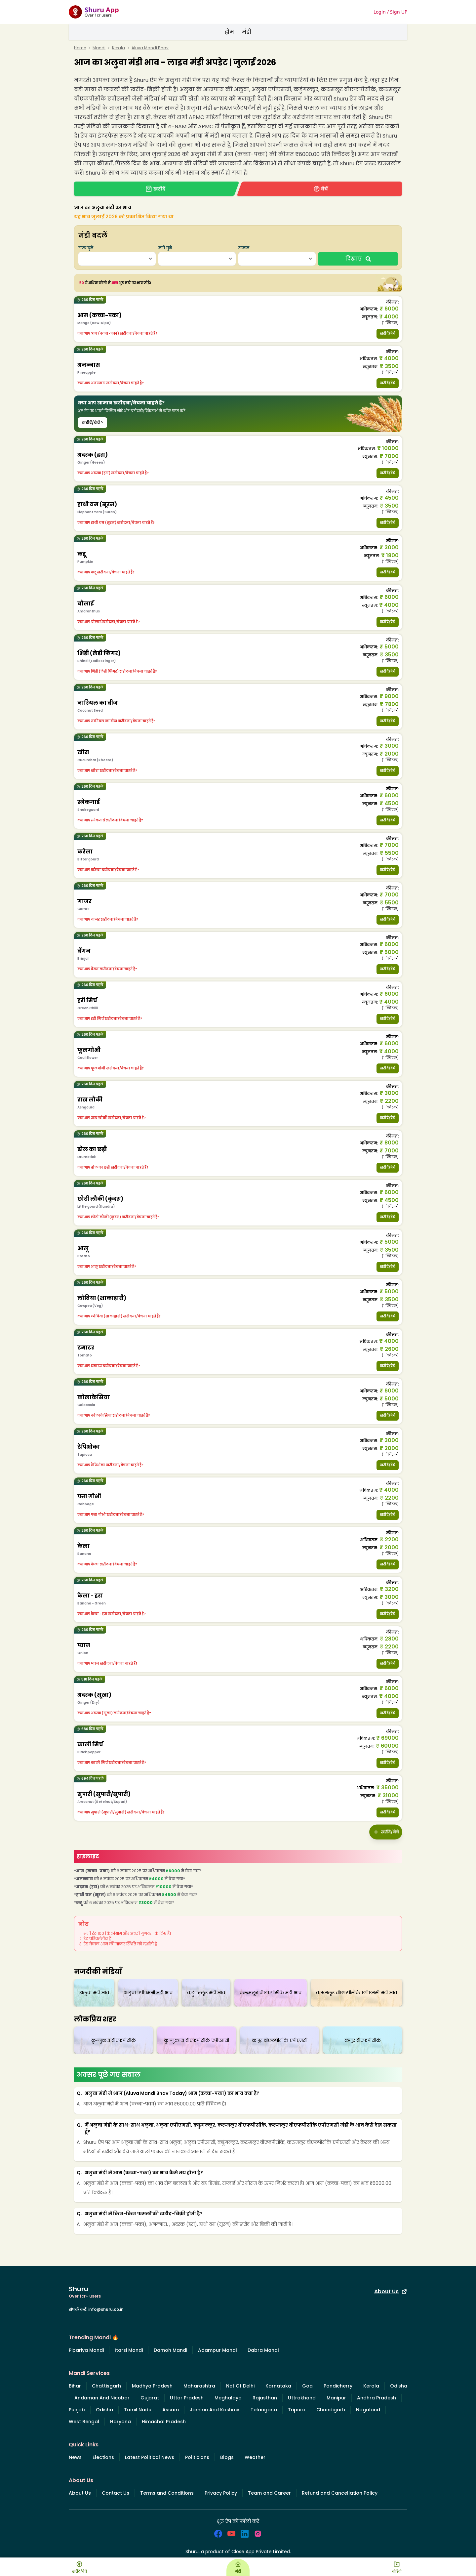 The image size is (476, 2576). Describe the element at coordinates (221, 2493) in the screenshot. I see `Privacy Policy` at that location.